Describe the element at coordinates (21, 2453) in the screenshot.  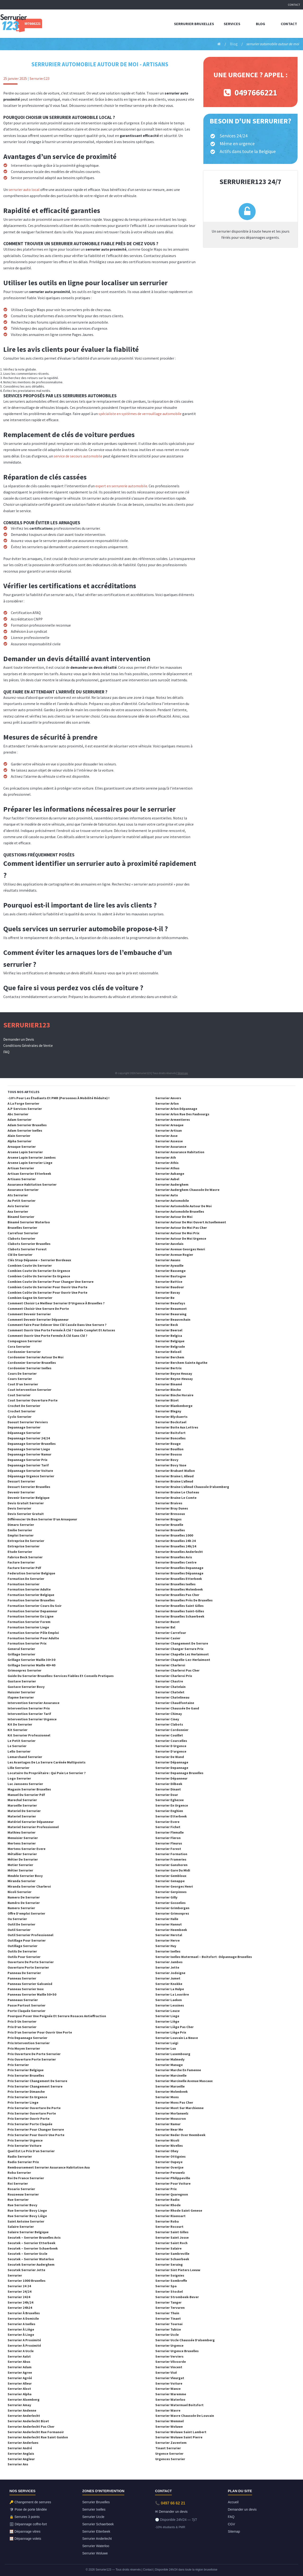
I see `serrurier anglais` at that location.